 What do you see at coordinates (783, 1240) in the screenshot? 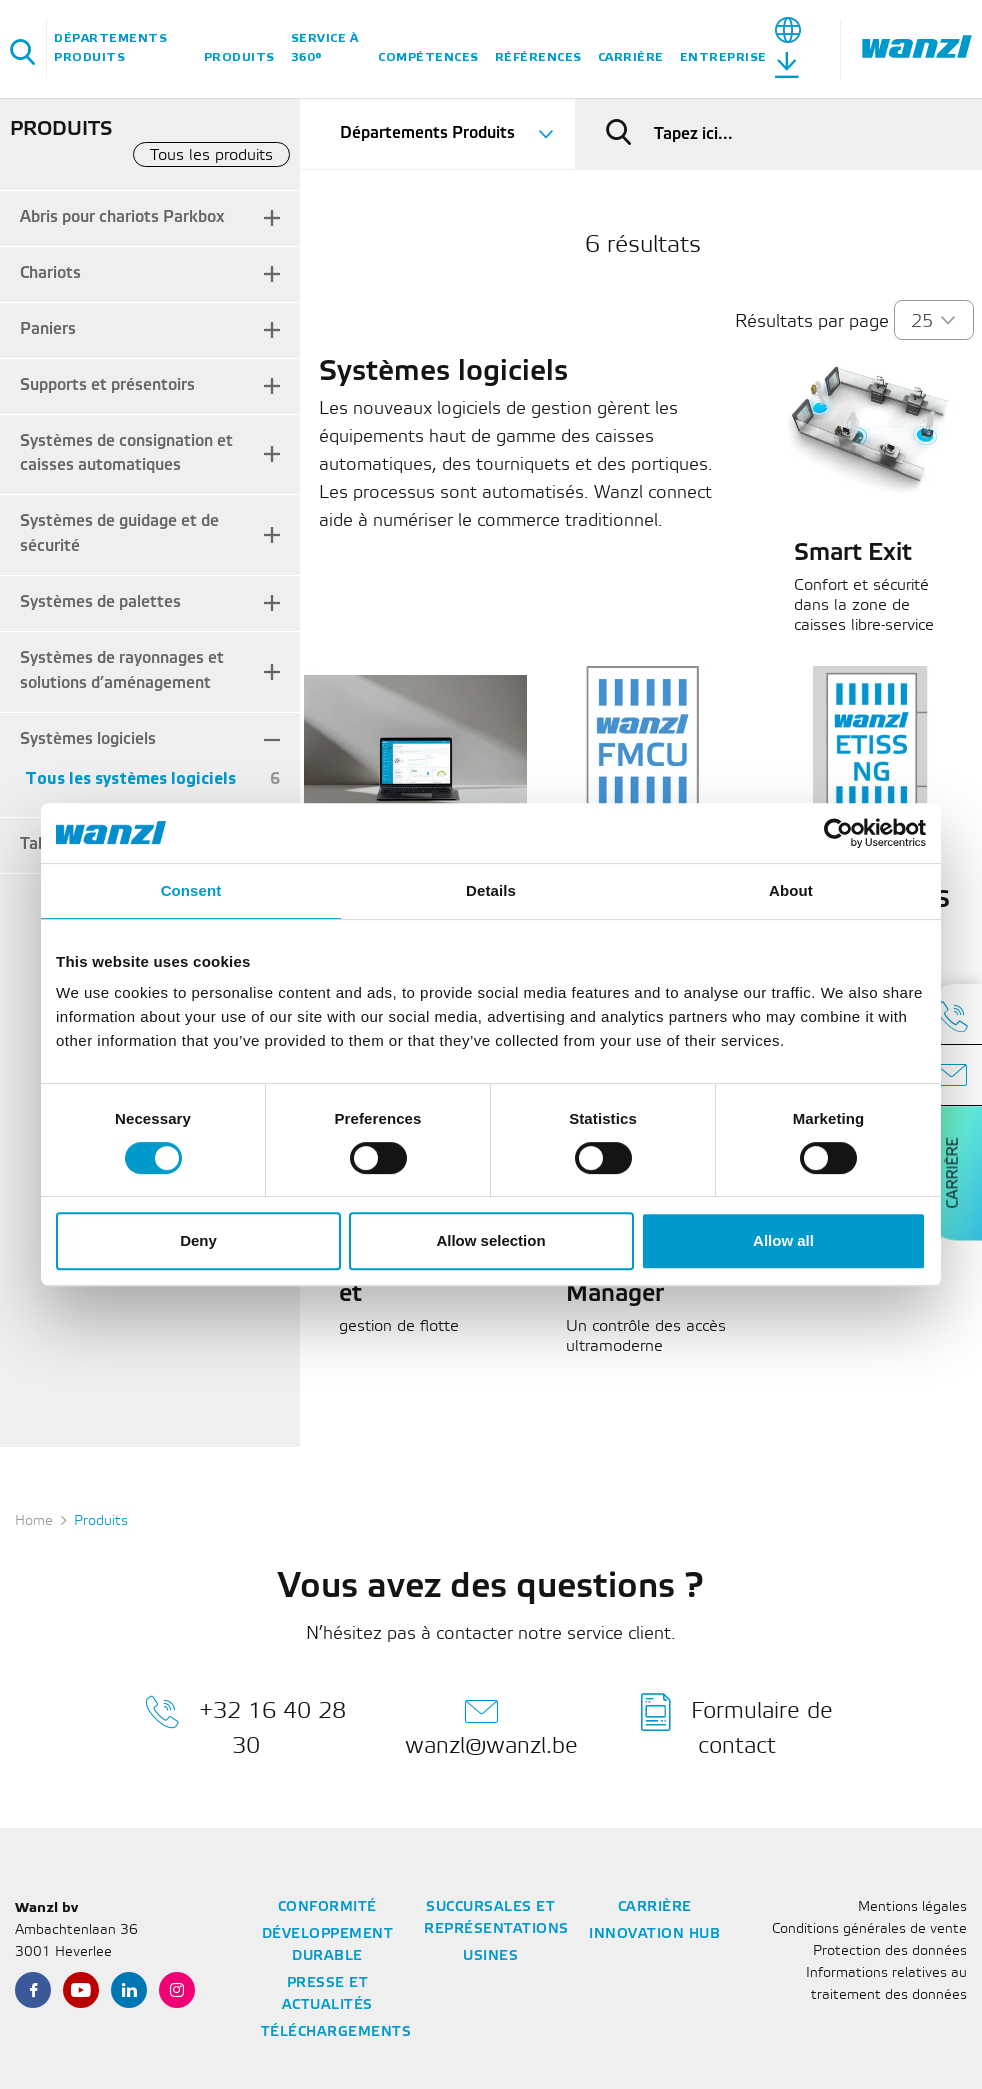
I see `Allow all` at bounding box center [783, 1240].